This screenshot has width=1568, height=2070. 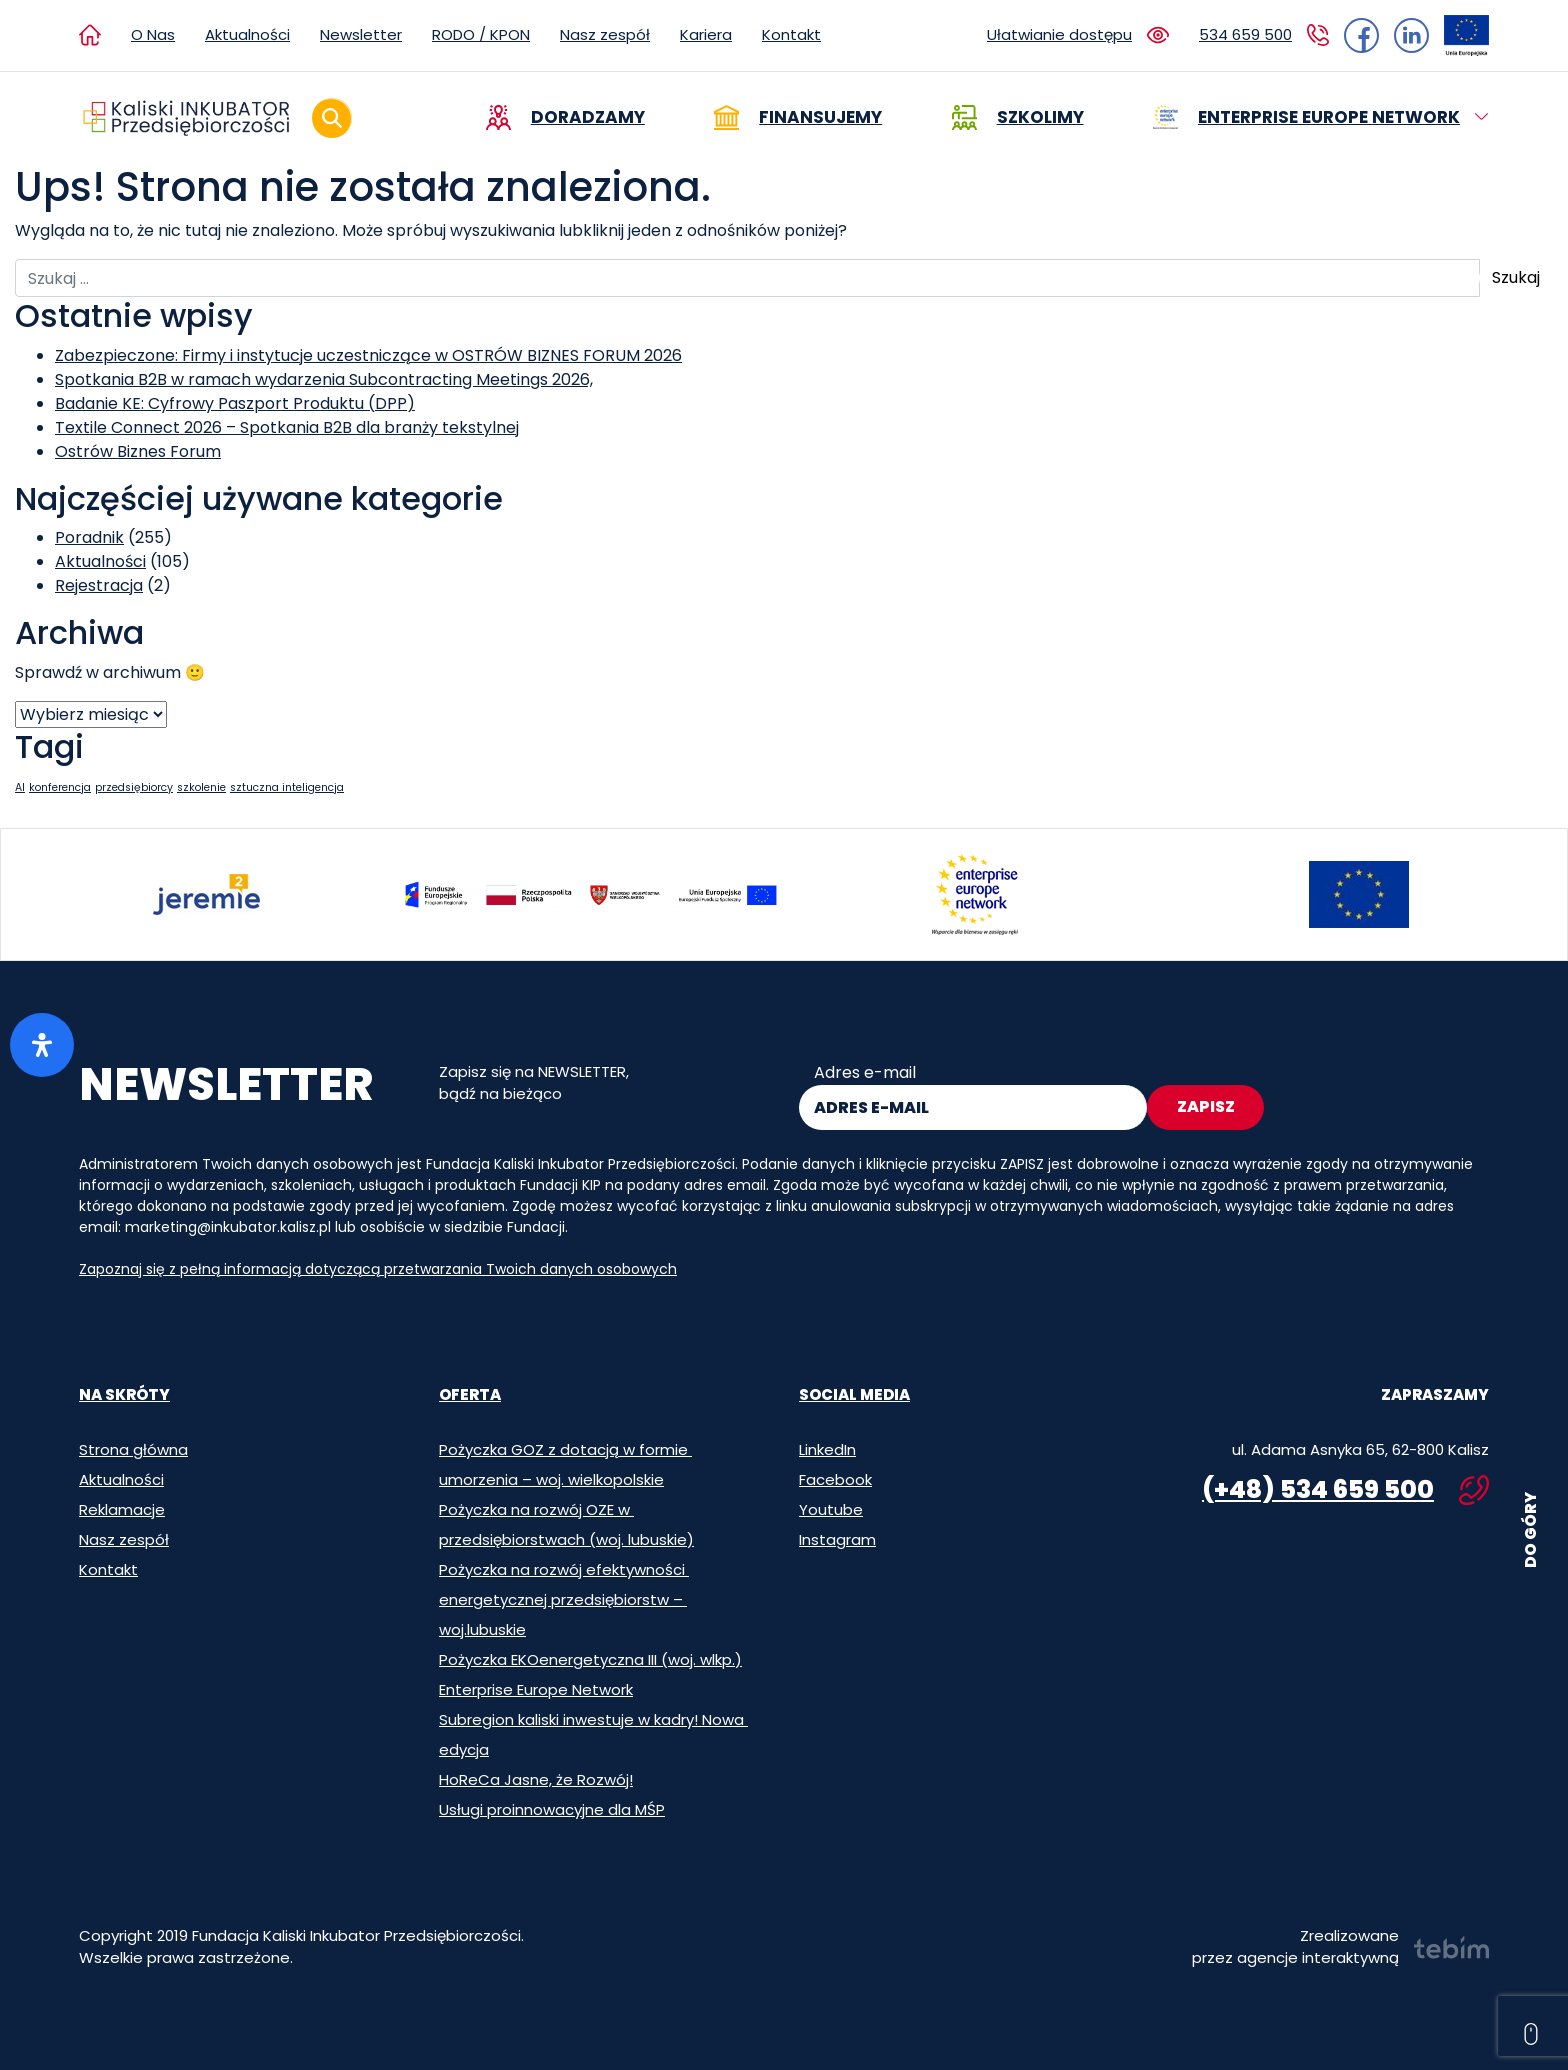 What do you see at coordinates (835, 1479) in the screenshot?
I see `Facebook` at bounding box center [835, 1479].